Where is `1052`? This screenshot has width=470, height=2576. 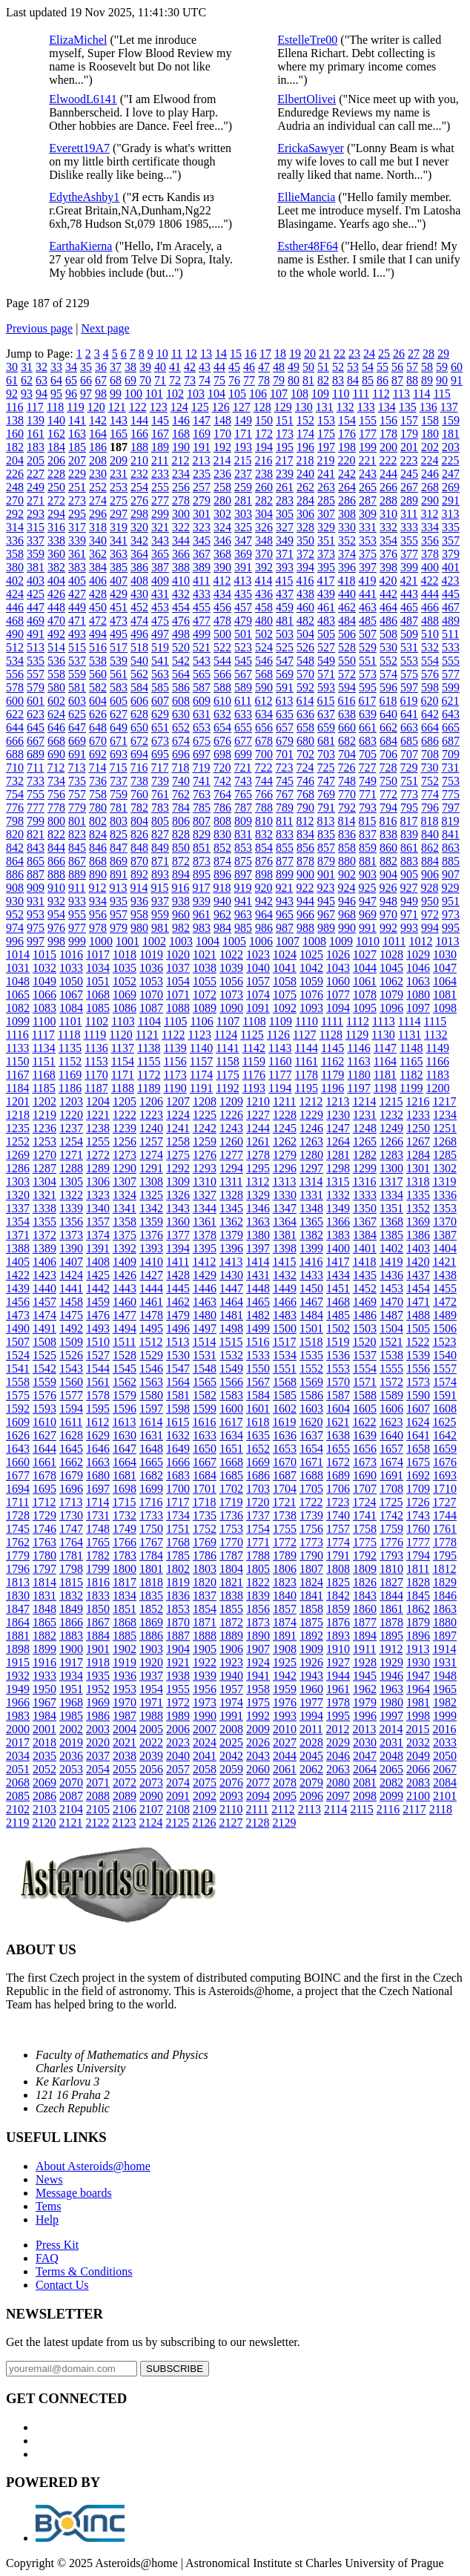
1052 is located at coordinates (124, 981).